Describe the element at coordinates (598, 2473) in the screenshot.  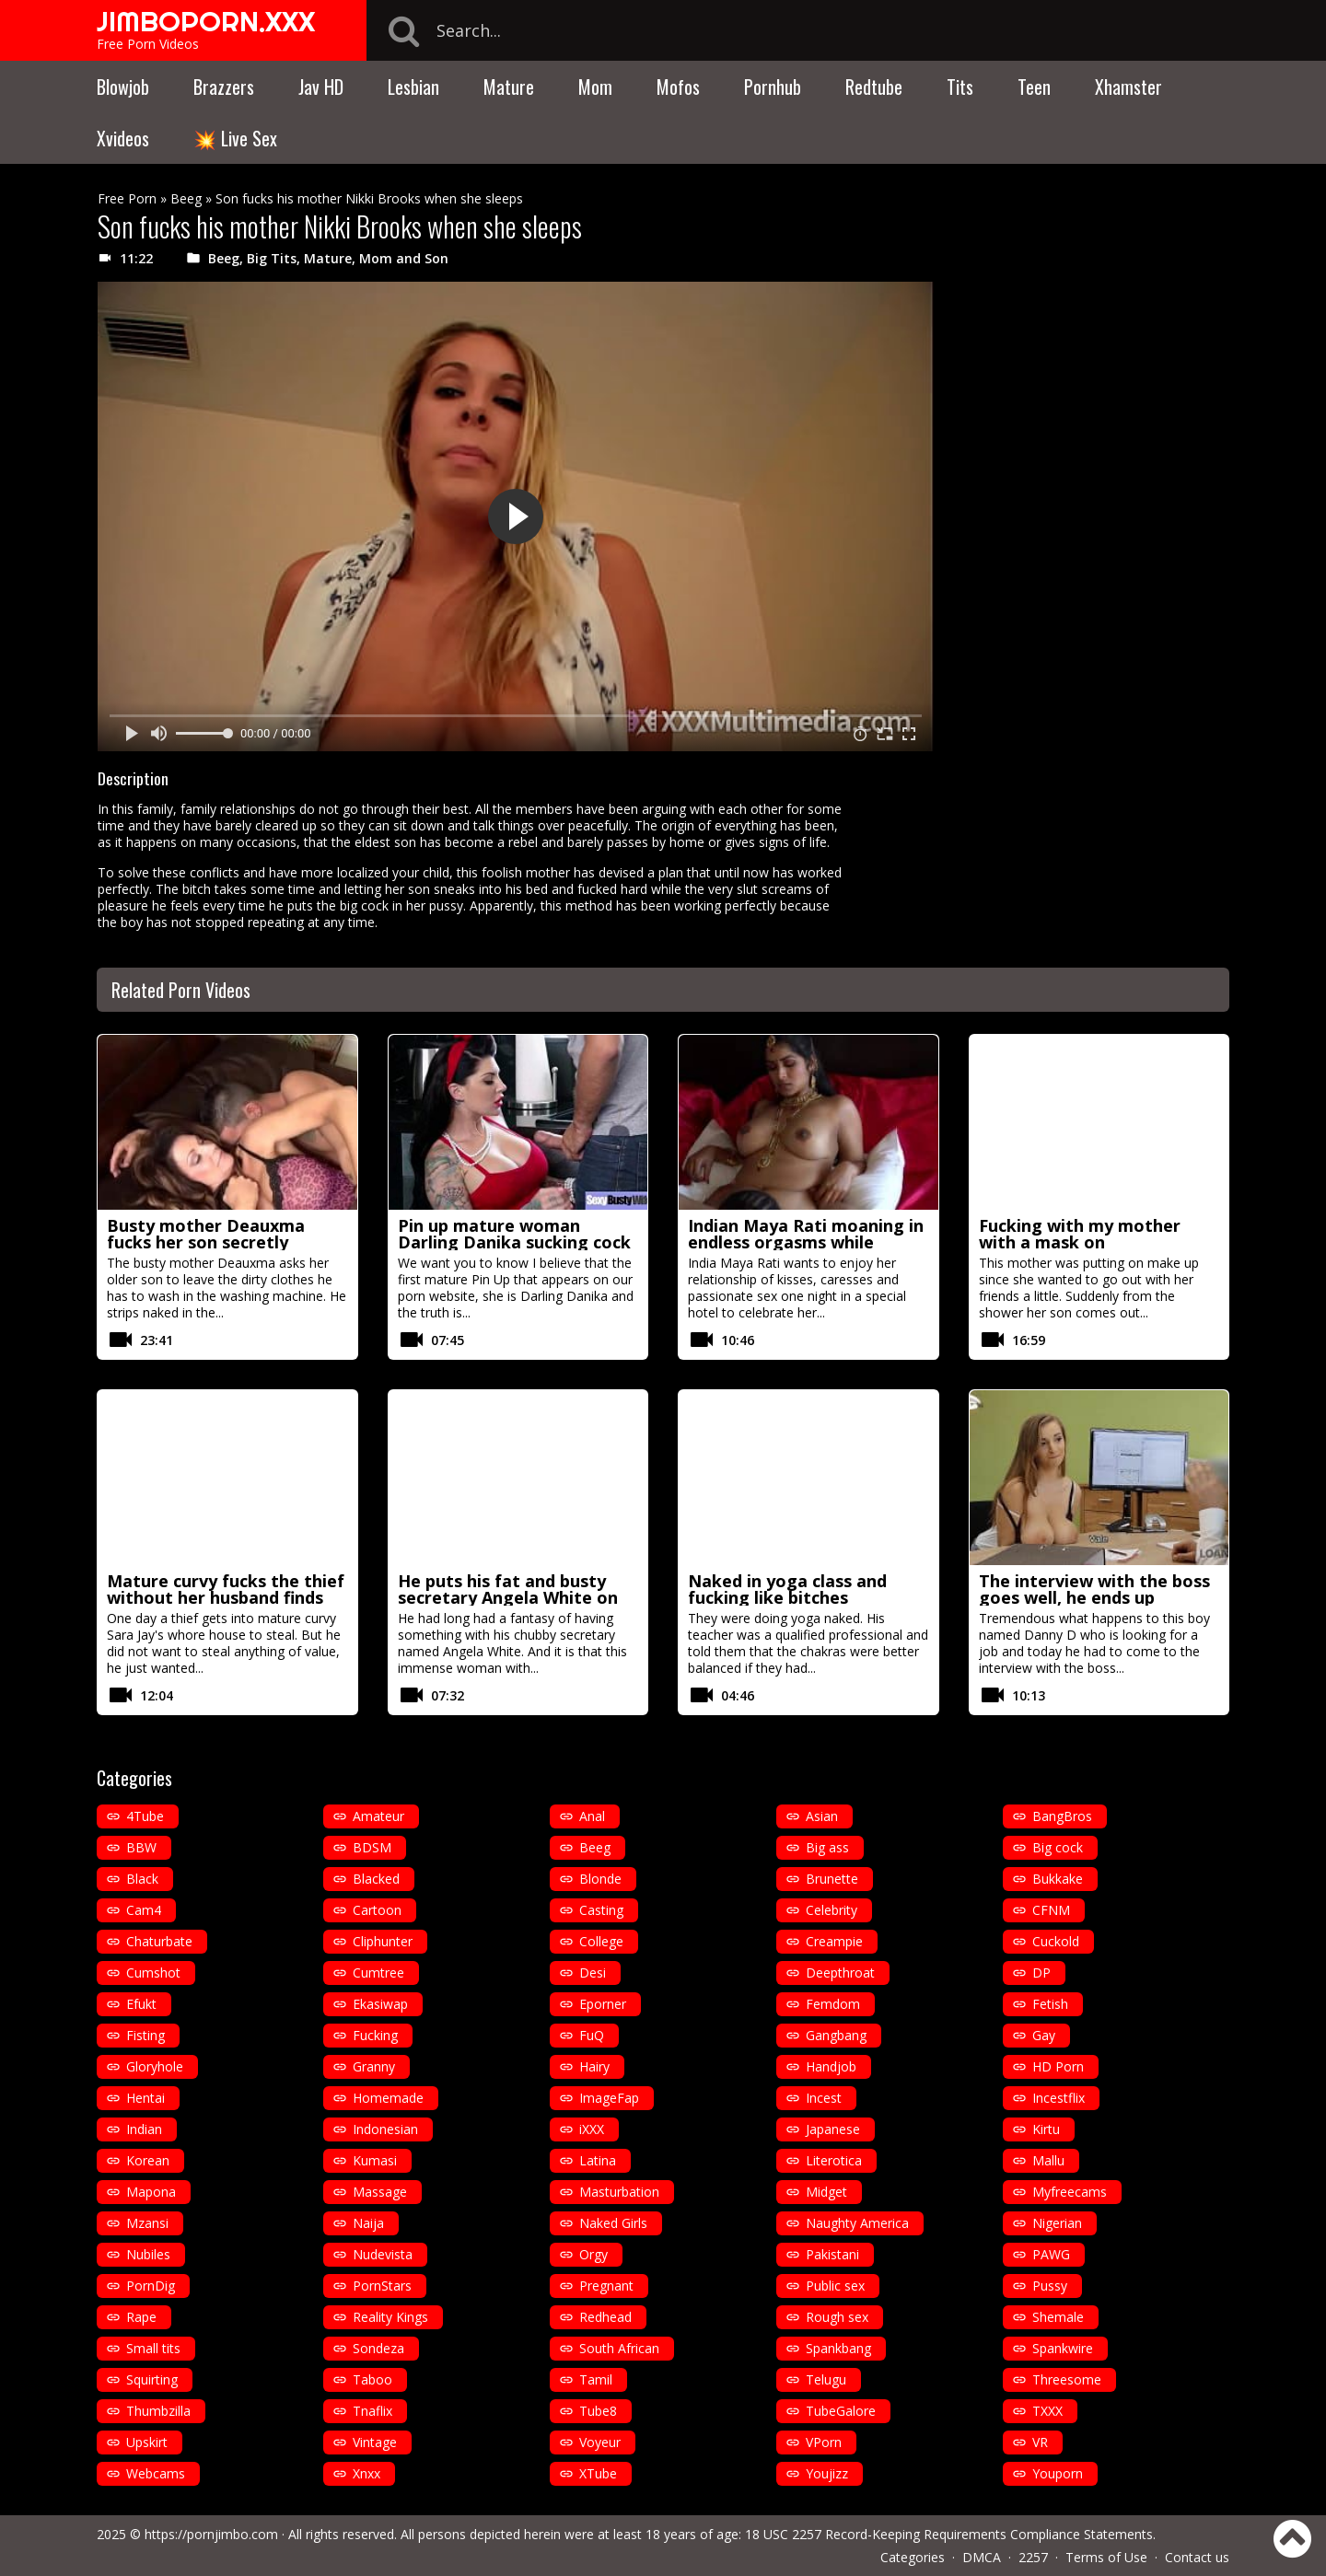
I see `XTube` at that location.